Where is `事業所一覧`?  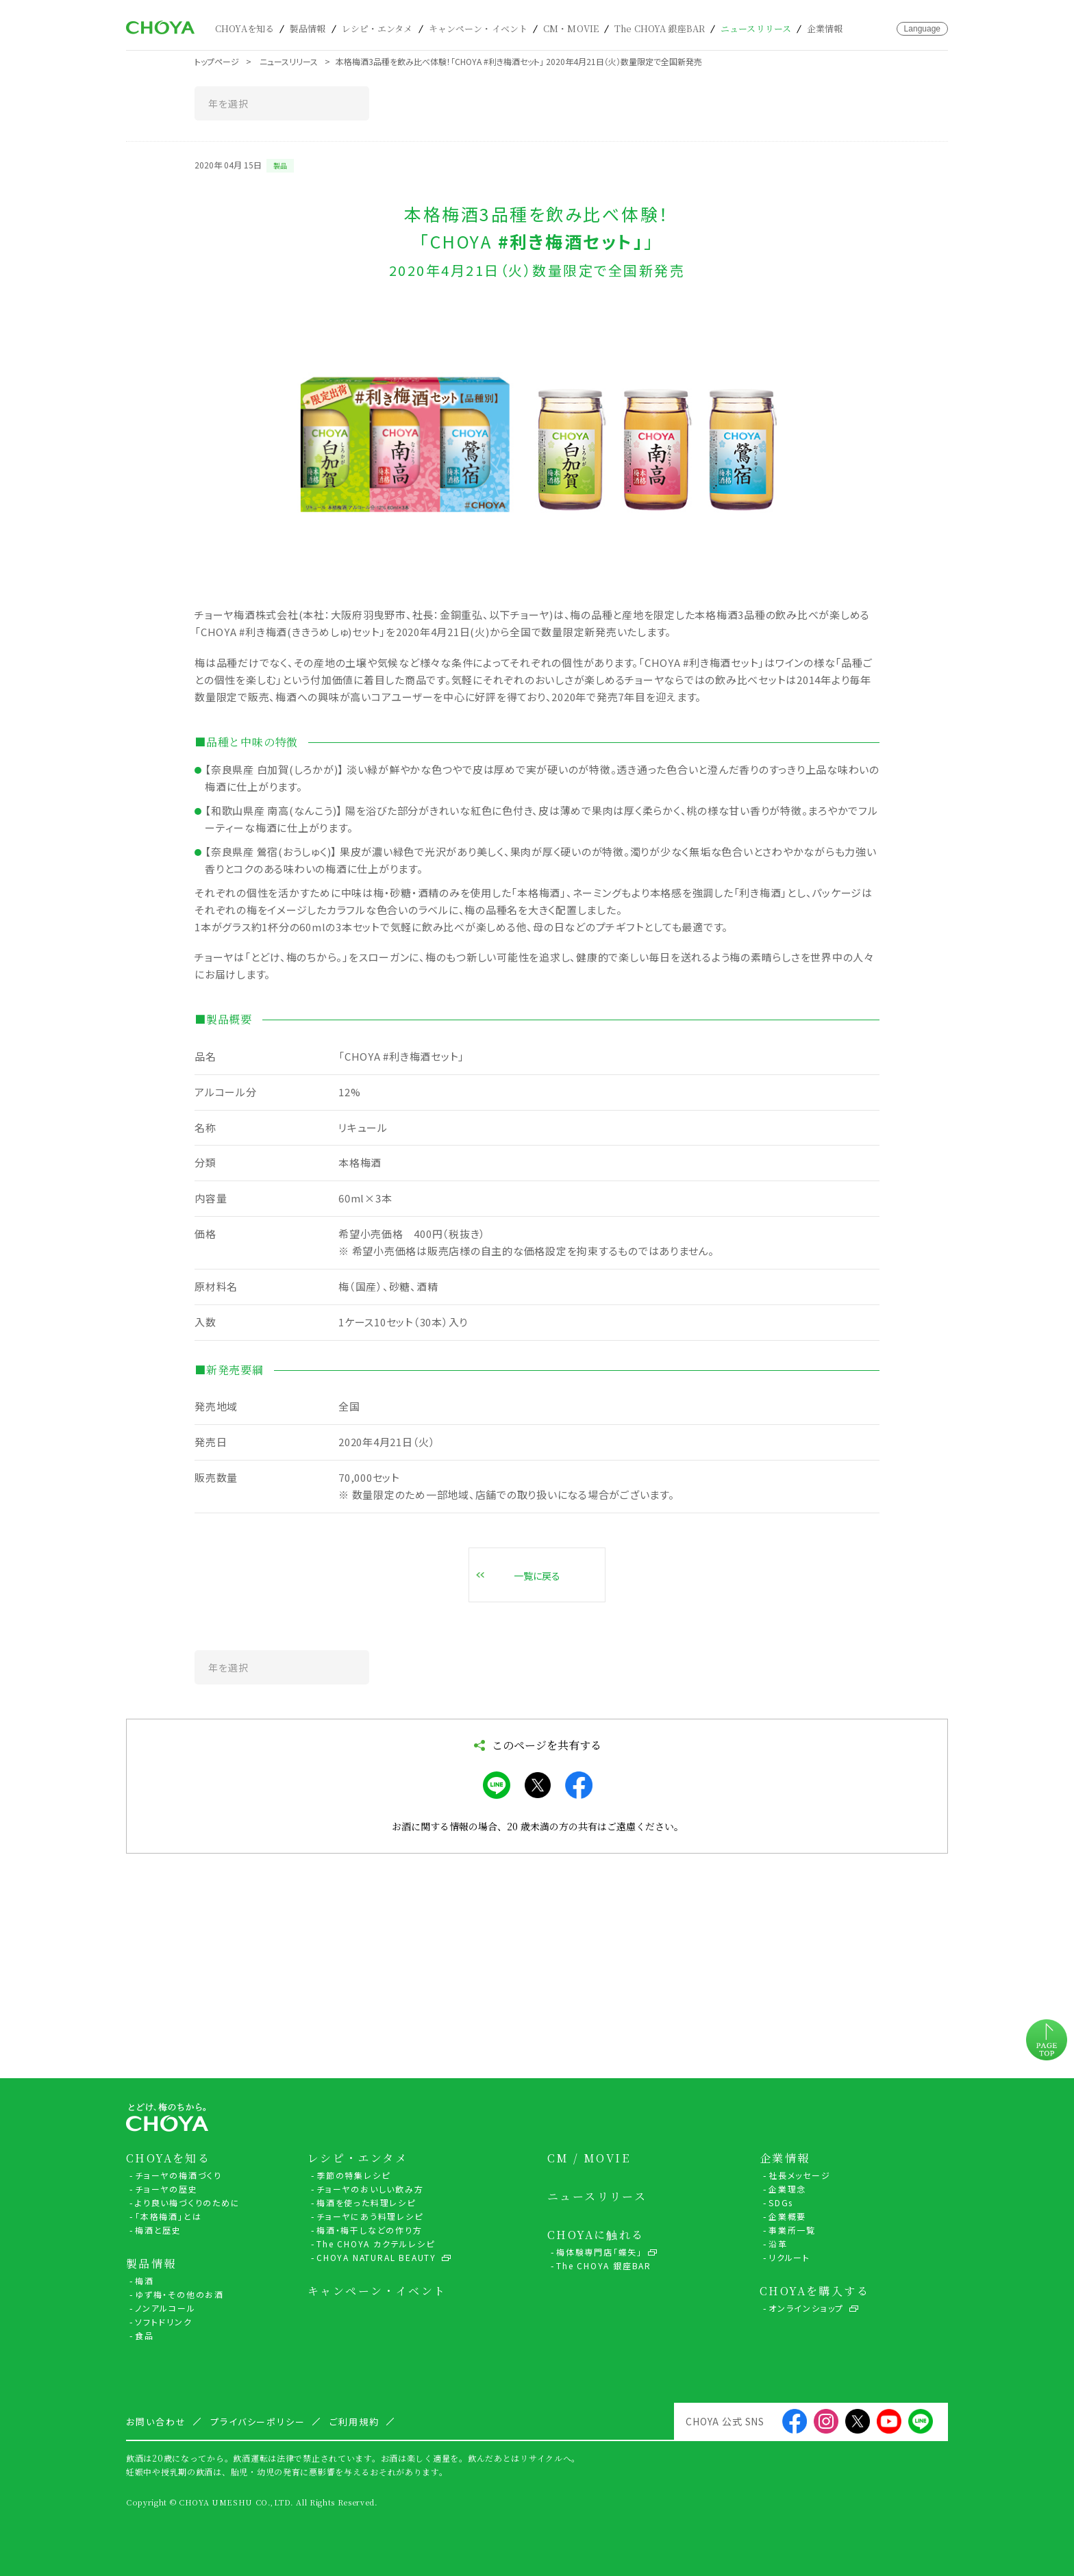 事業所一覧 is located at coordinates (792, 2230).